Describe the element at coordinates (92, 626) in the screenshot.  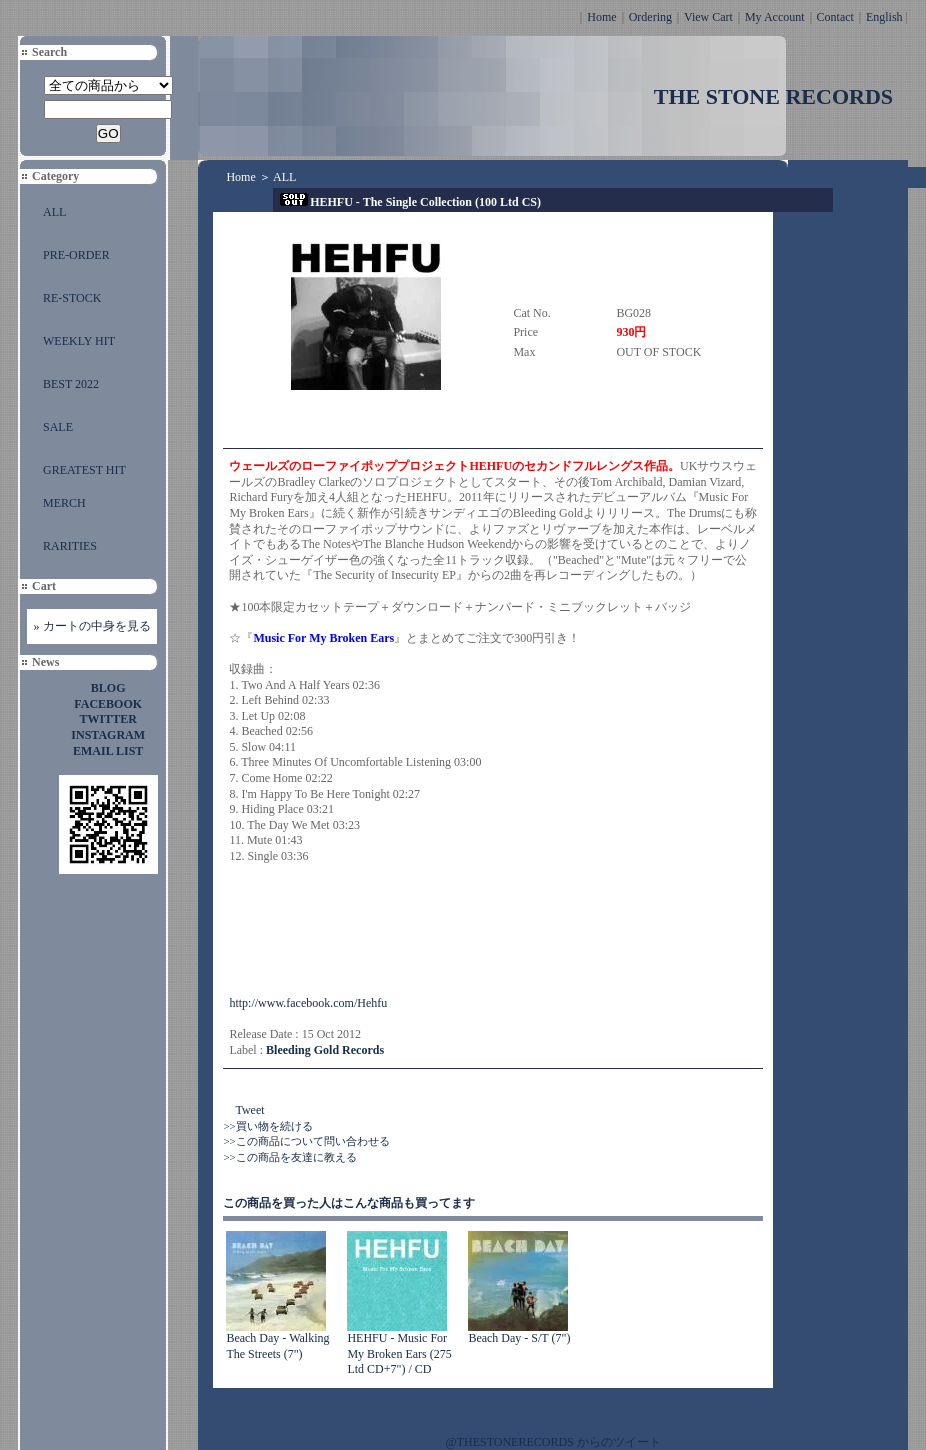
I see `» カートの中身を見る` at that location.